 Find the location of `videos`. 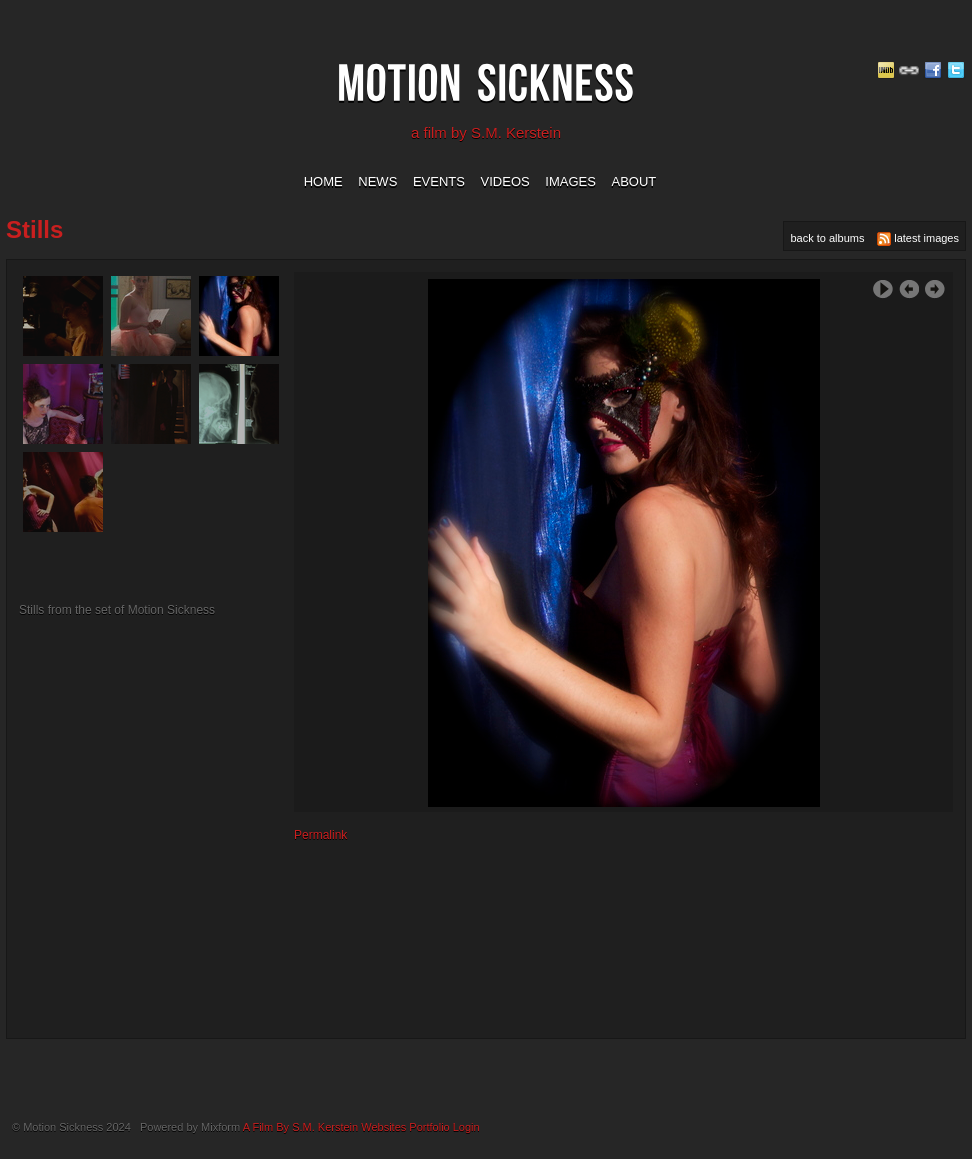

videos is located at coordinates (505, 181).